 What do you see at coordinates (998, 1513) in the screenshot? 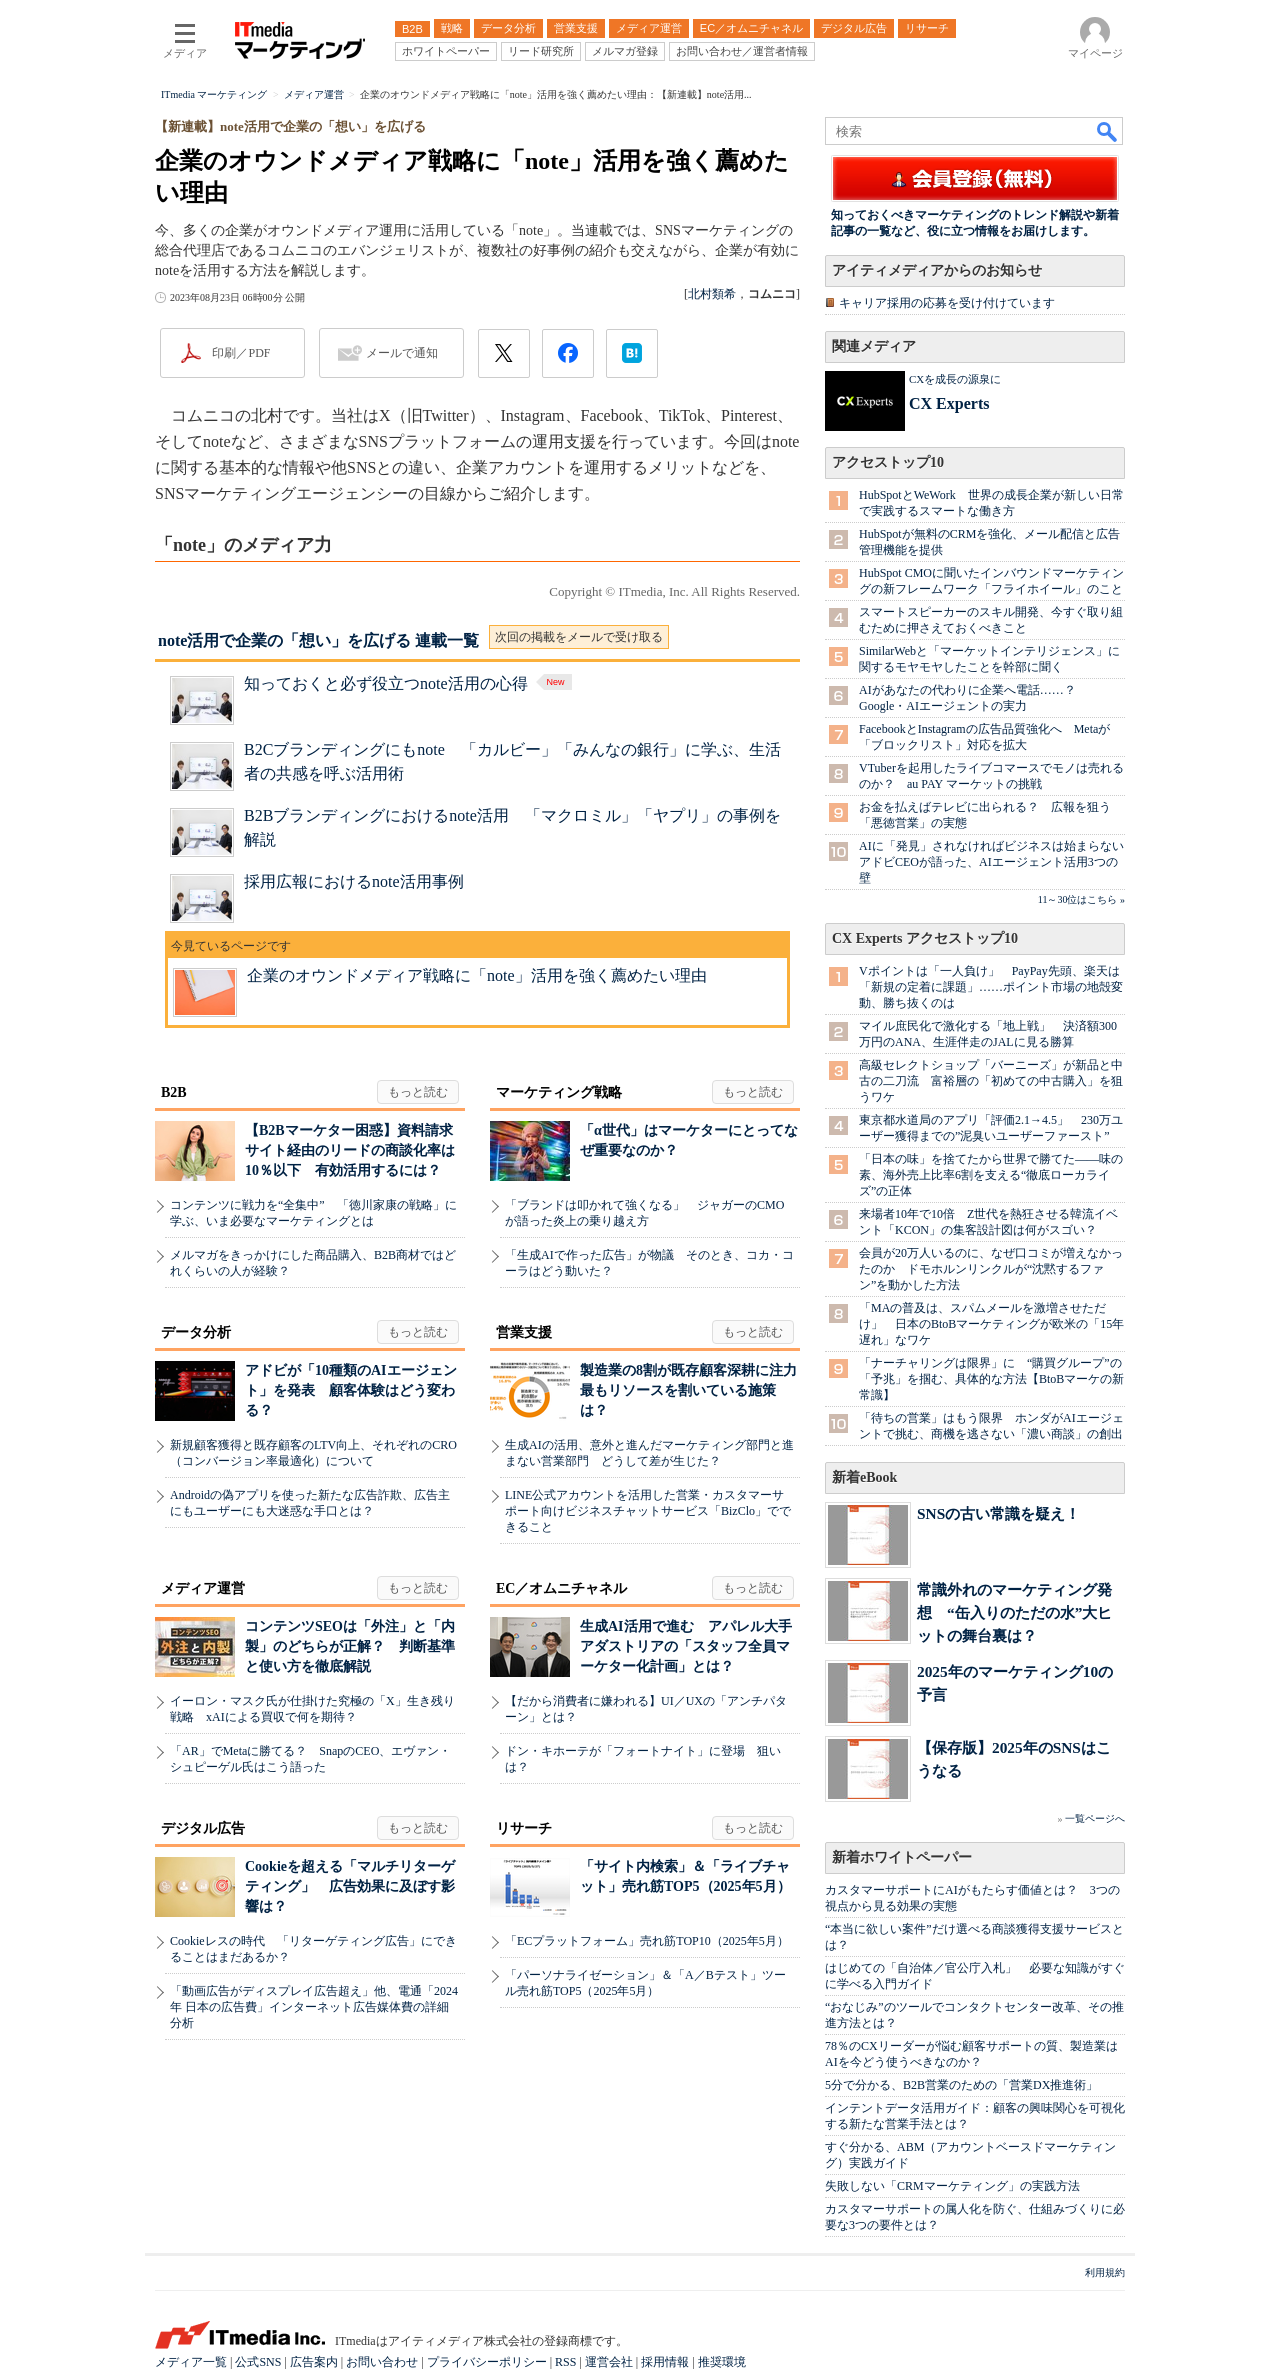
I see `SNSの古い常識を疑え！` at bounding box center [998, 1513].